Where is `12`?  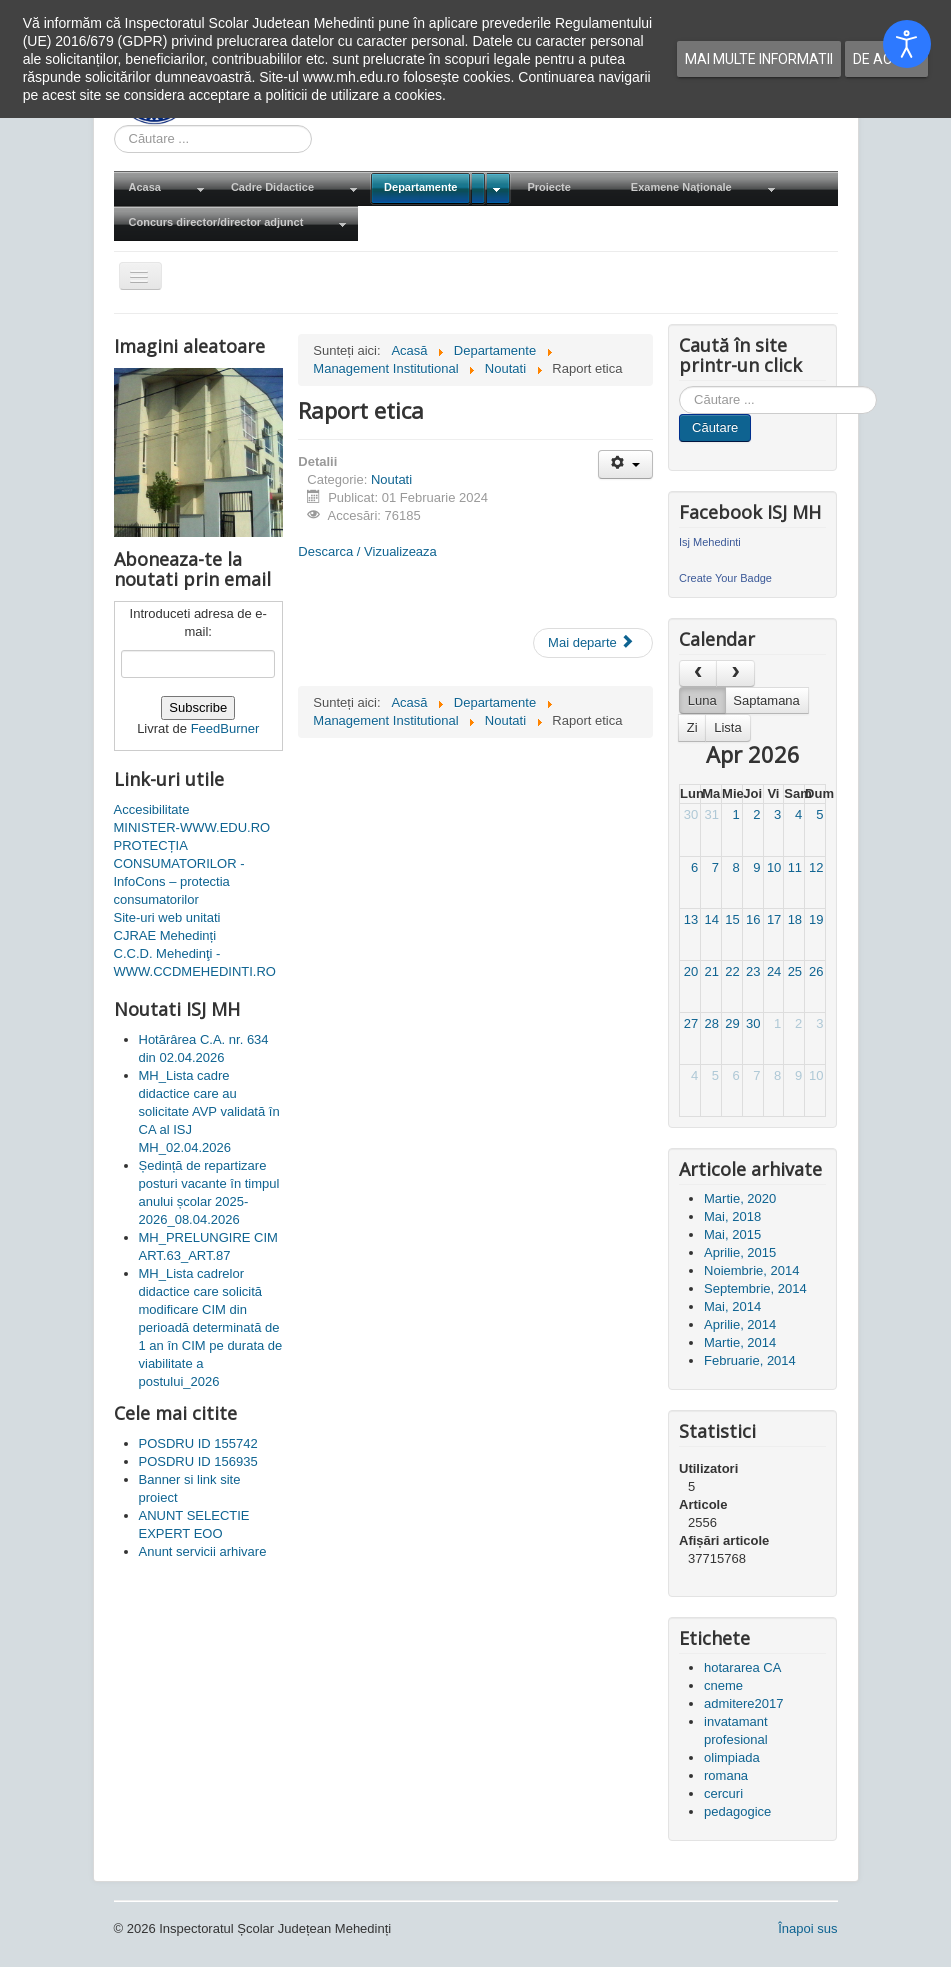
12 is located at coordinates (816, 867).